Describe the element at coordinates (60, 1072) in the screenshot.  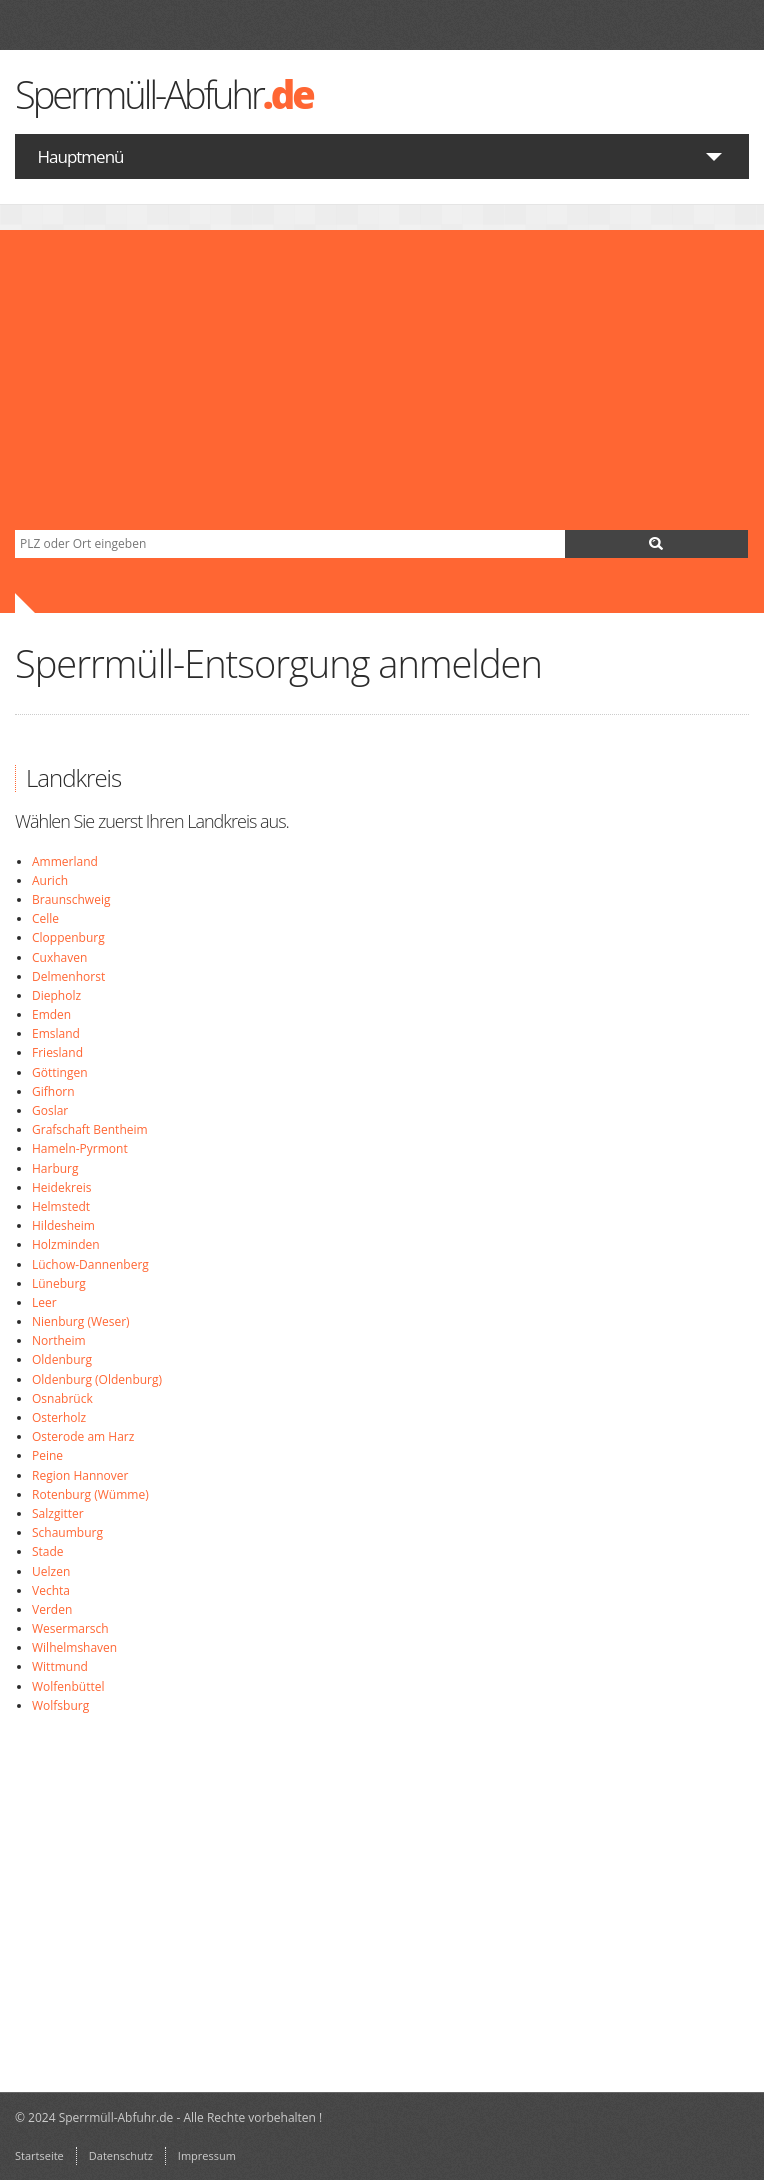
I see `Göttingen` at that location.